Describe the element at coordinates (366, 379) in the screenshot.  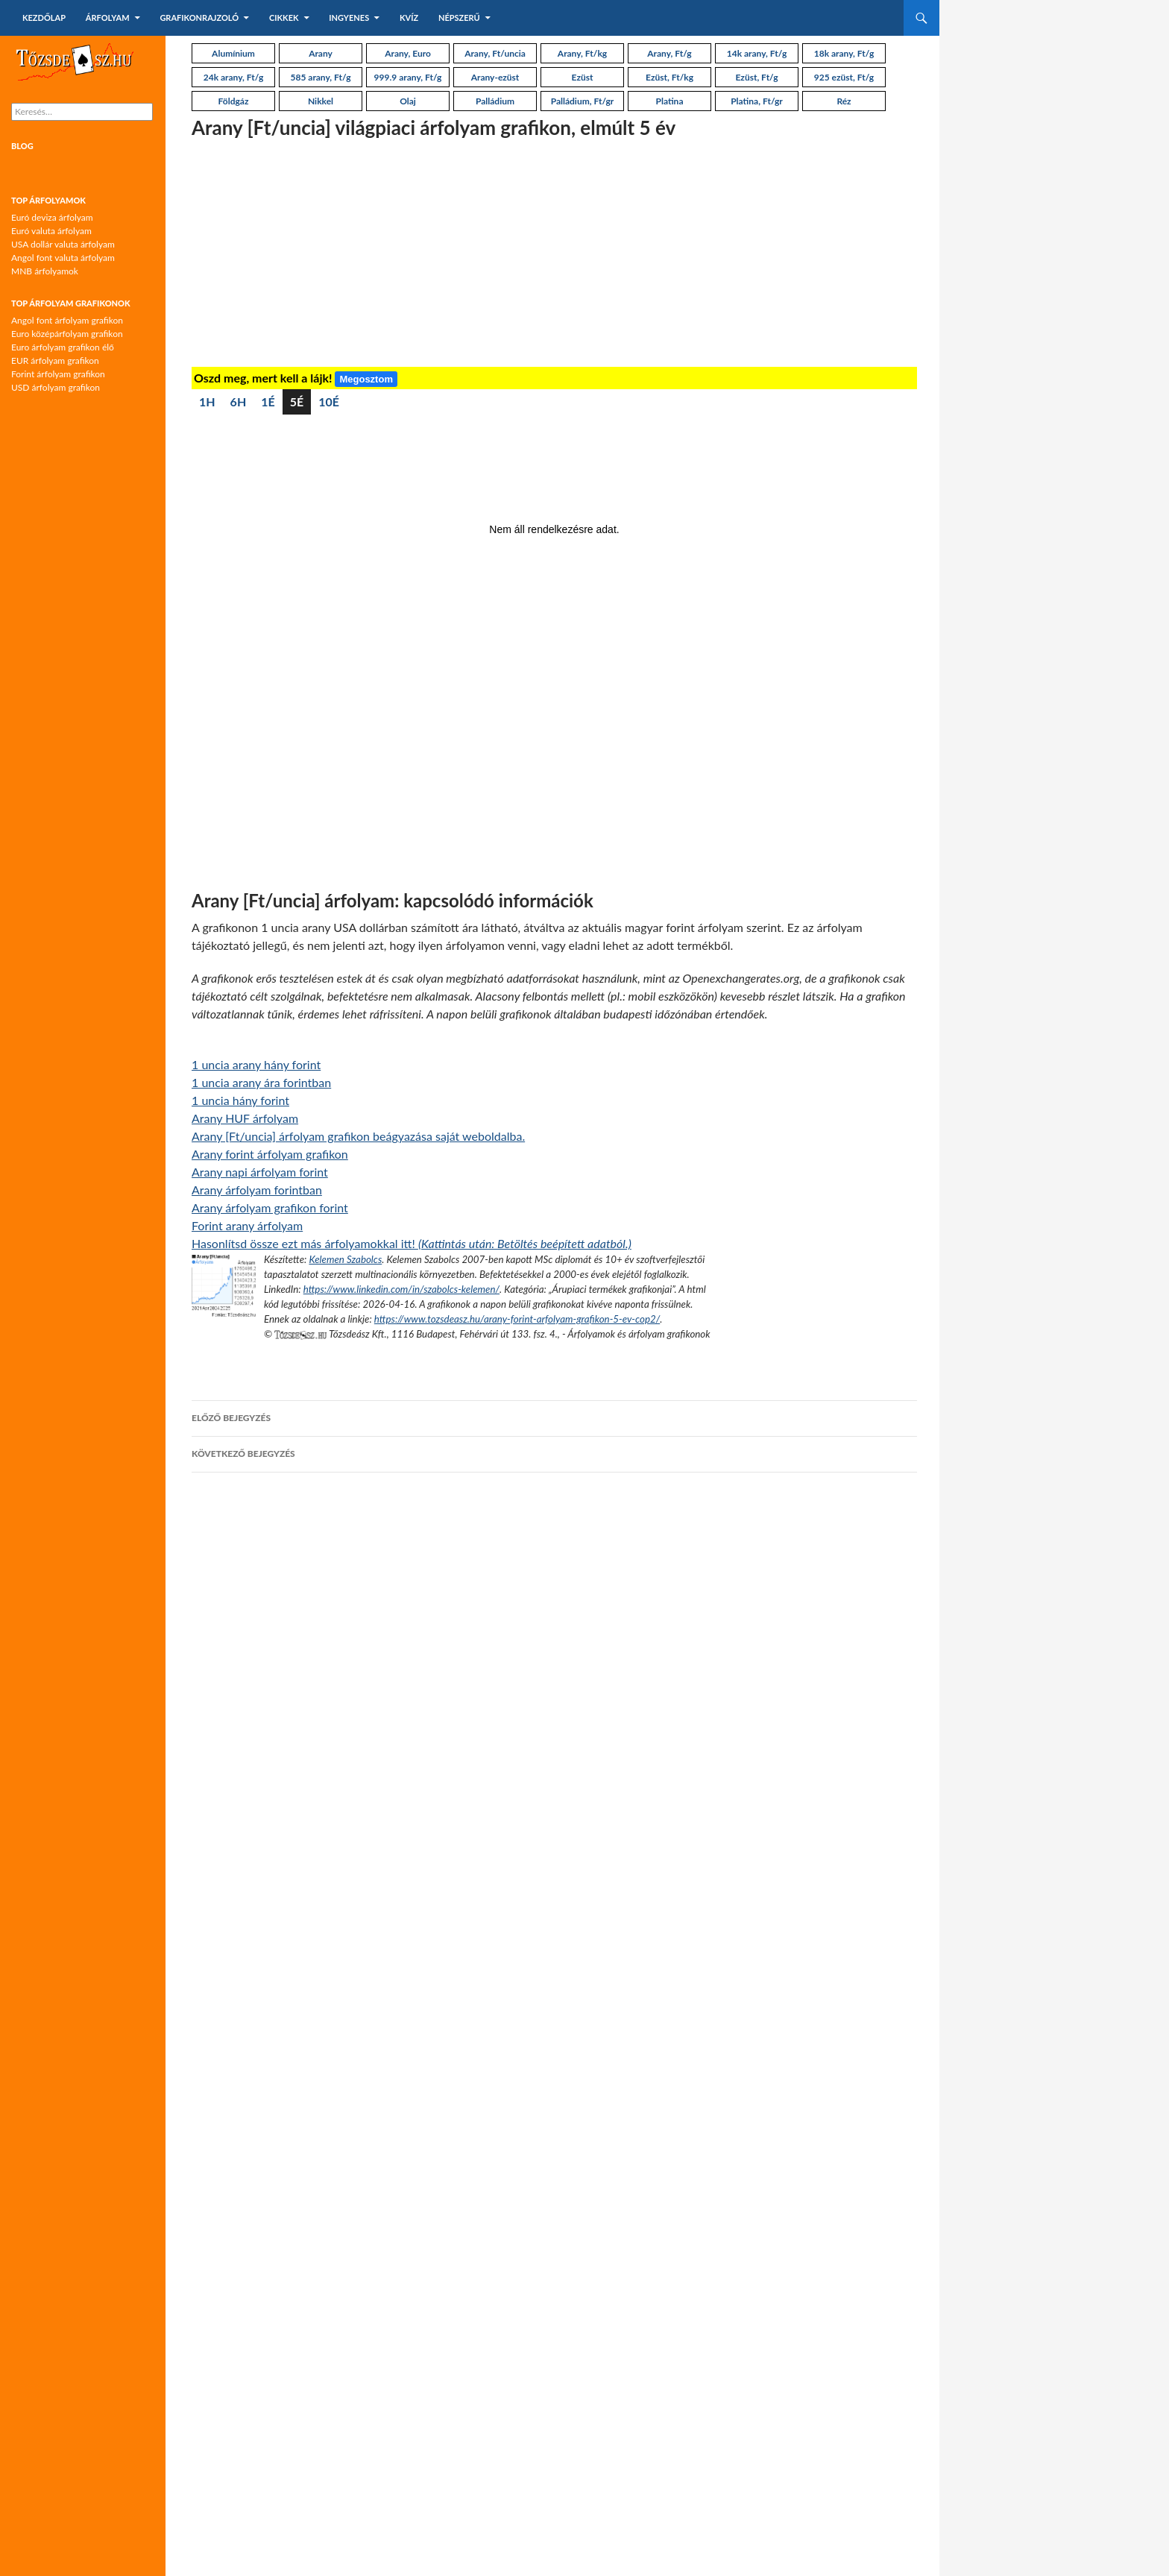
I see `Megosztom` at that location.